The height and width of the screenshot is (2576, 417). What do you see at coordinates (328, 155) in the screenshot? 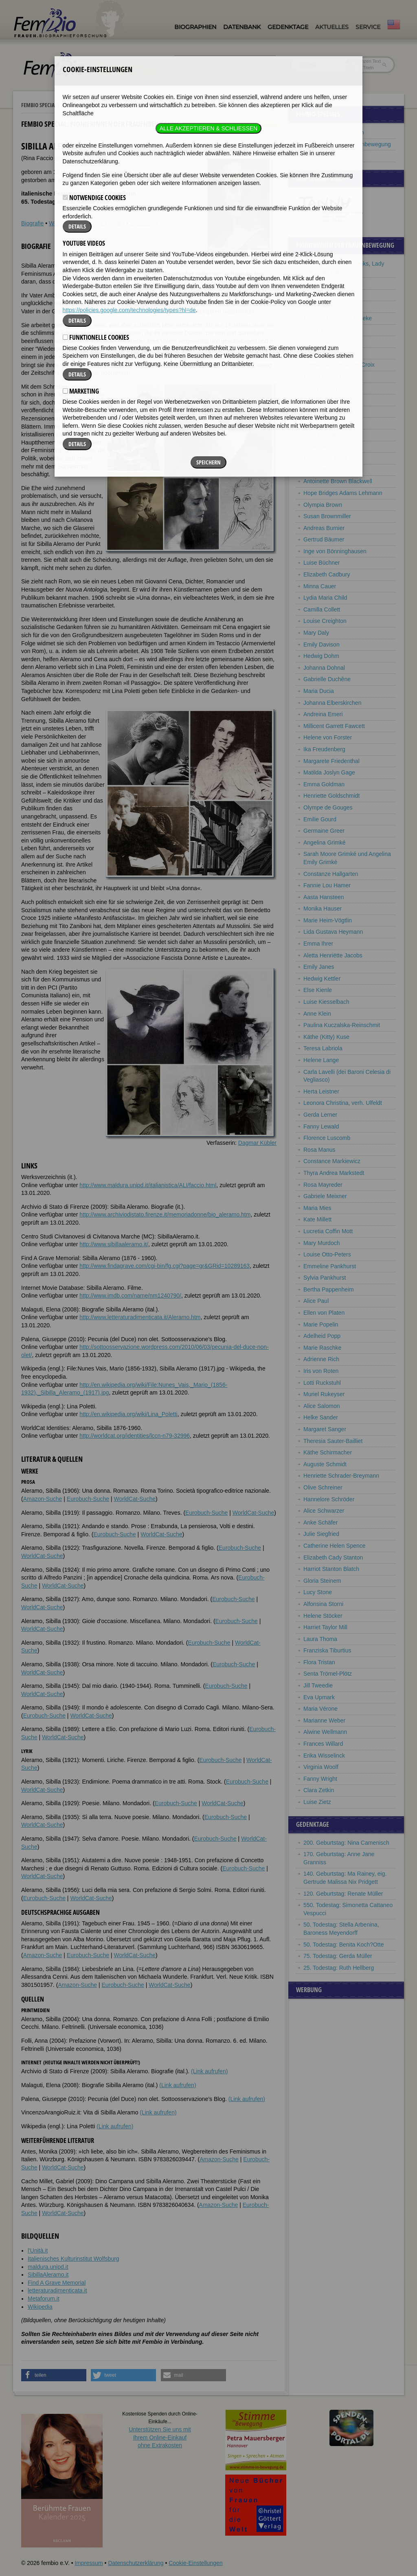
I see `Frauenbeziehungen` at bounding box center [328, 155].